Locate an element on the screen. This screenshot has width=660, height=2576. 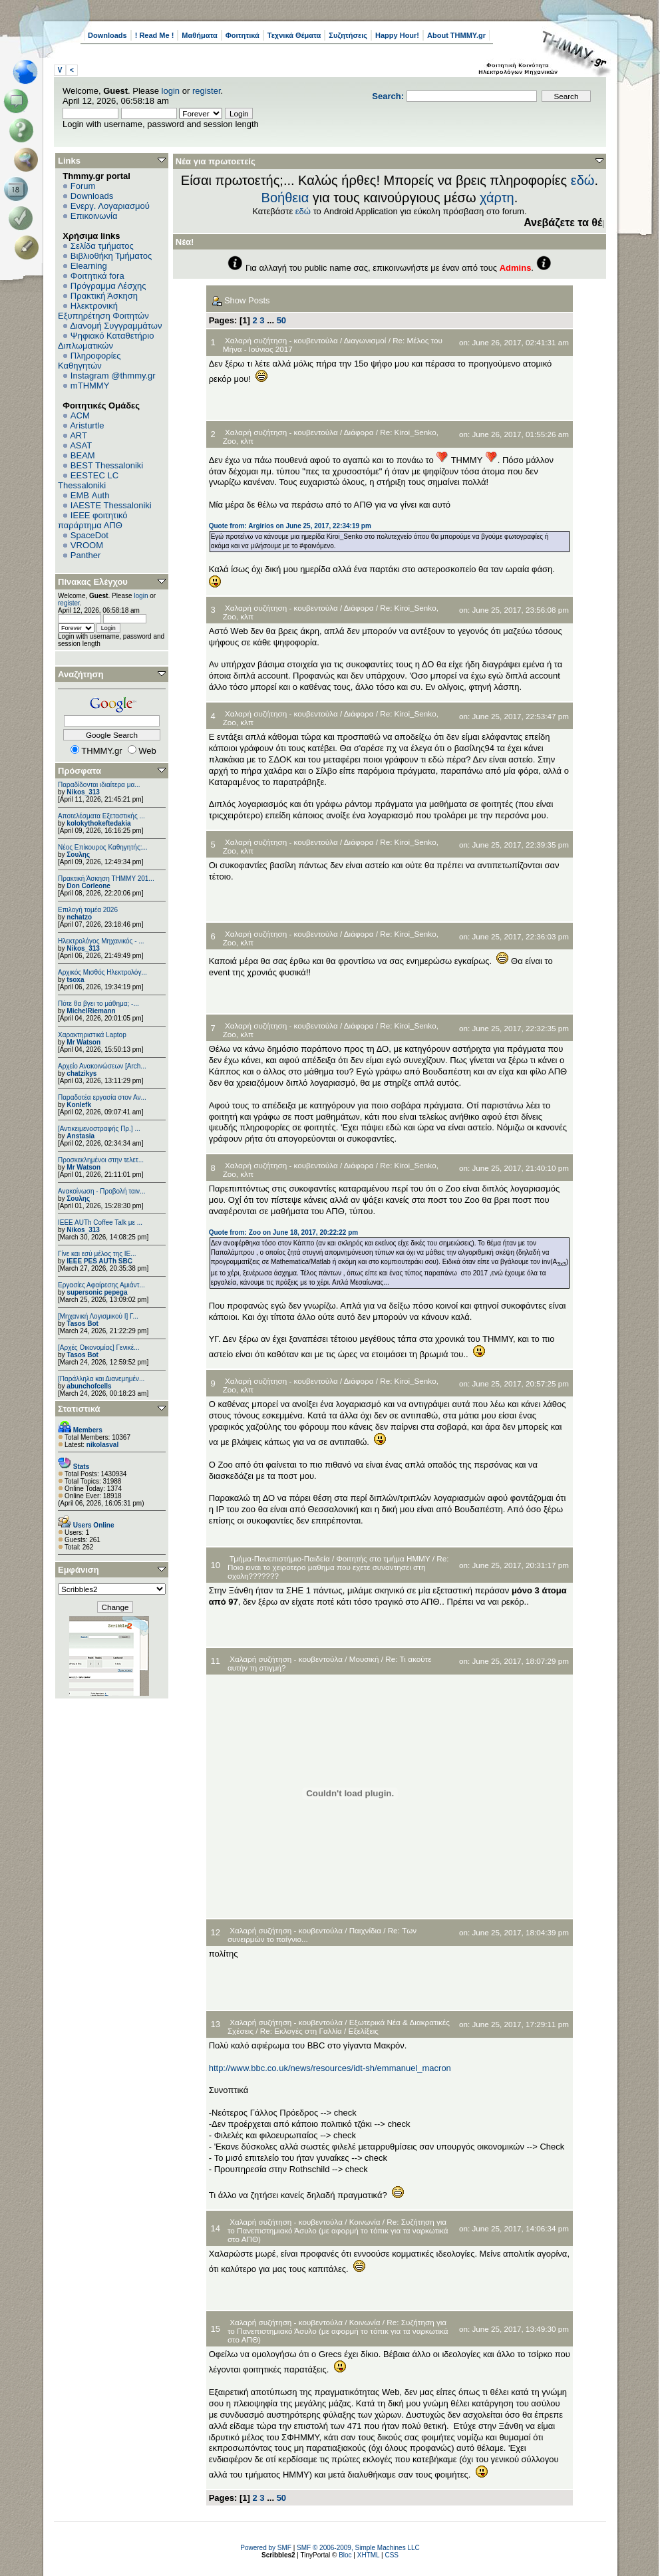
Νέος Επίκουρος Καθηγητής:... is located at coordinates (103, 847).